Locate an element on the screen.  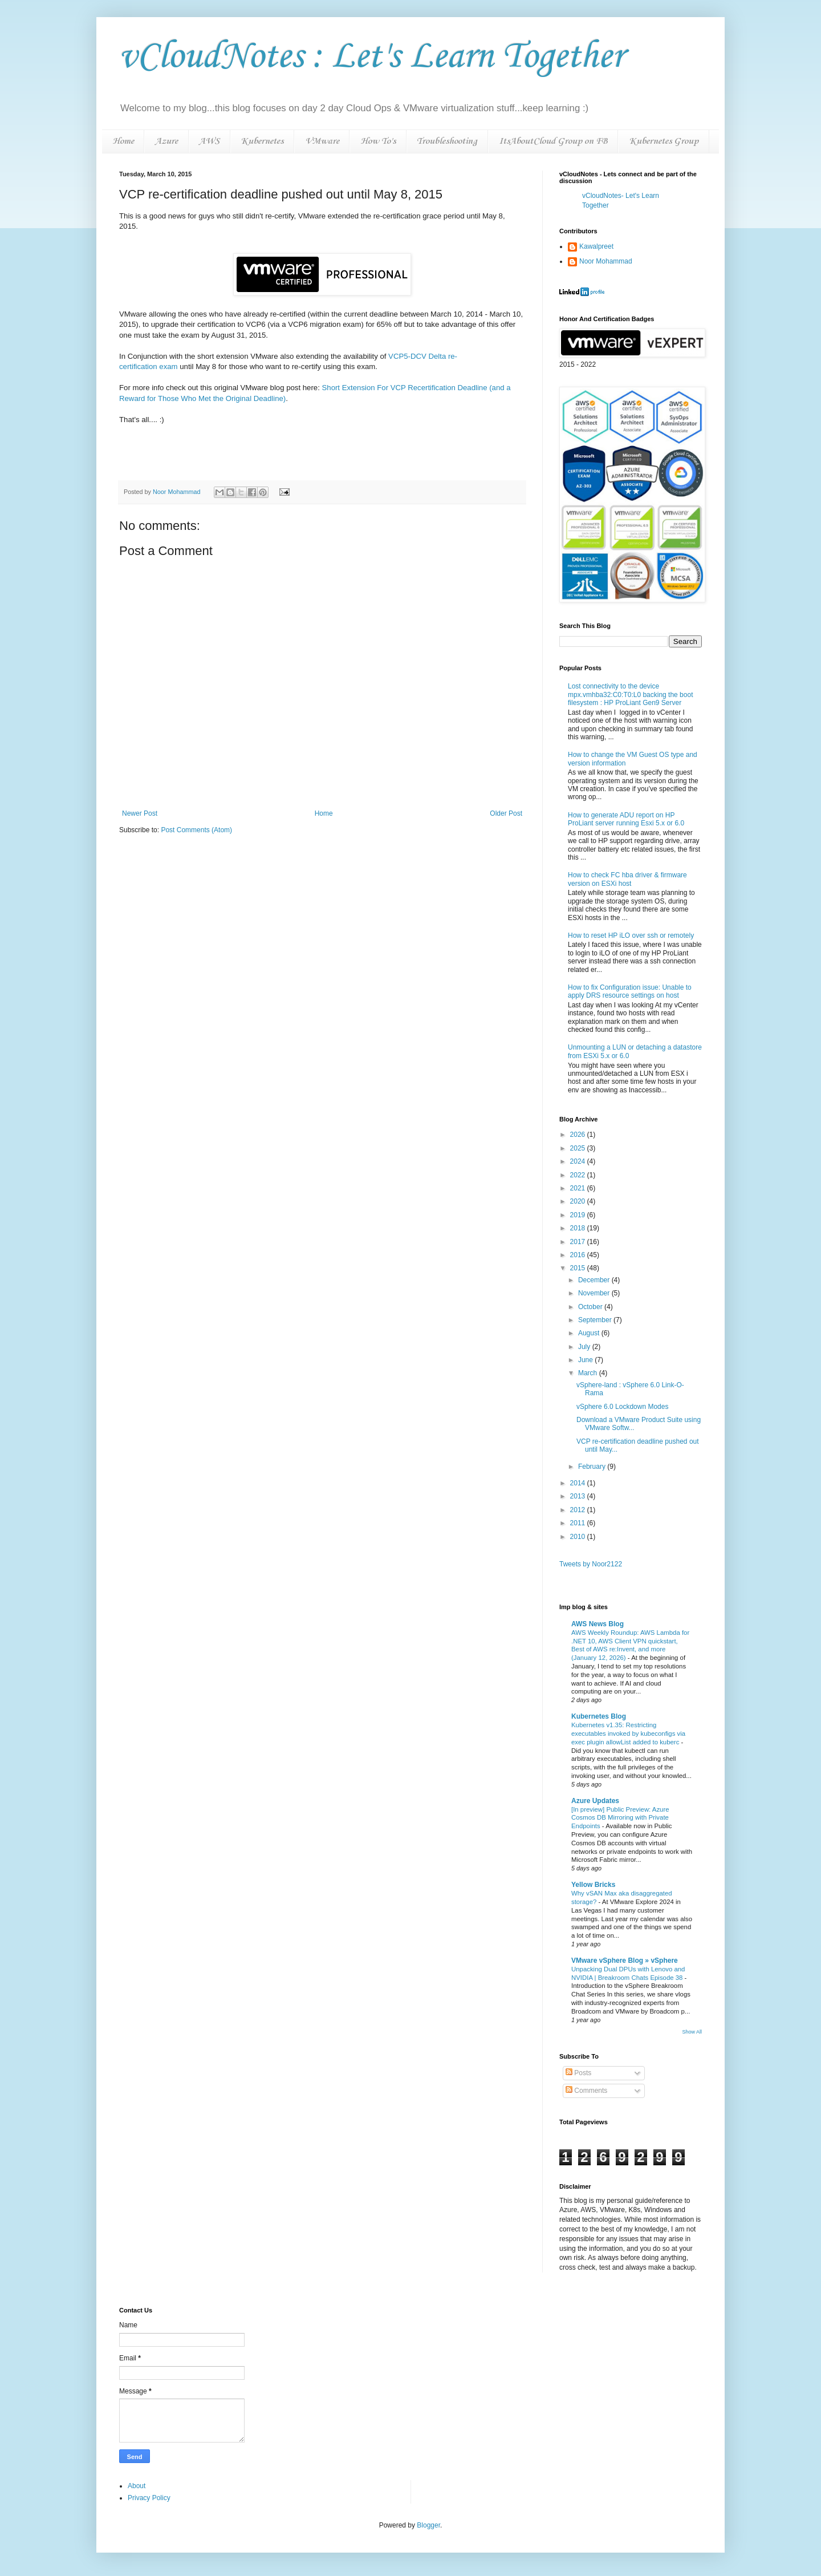
How To's is located at coordinates (378, 141).